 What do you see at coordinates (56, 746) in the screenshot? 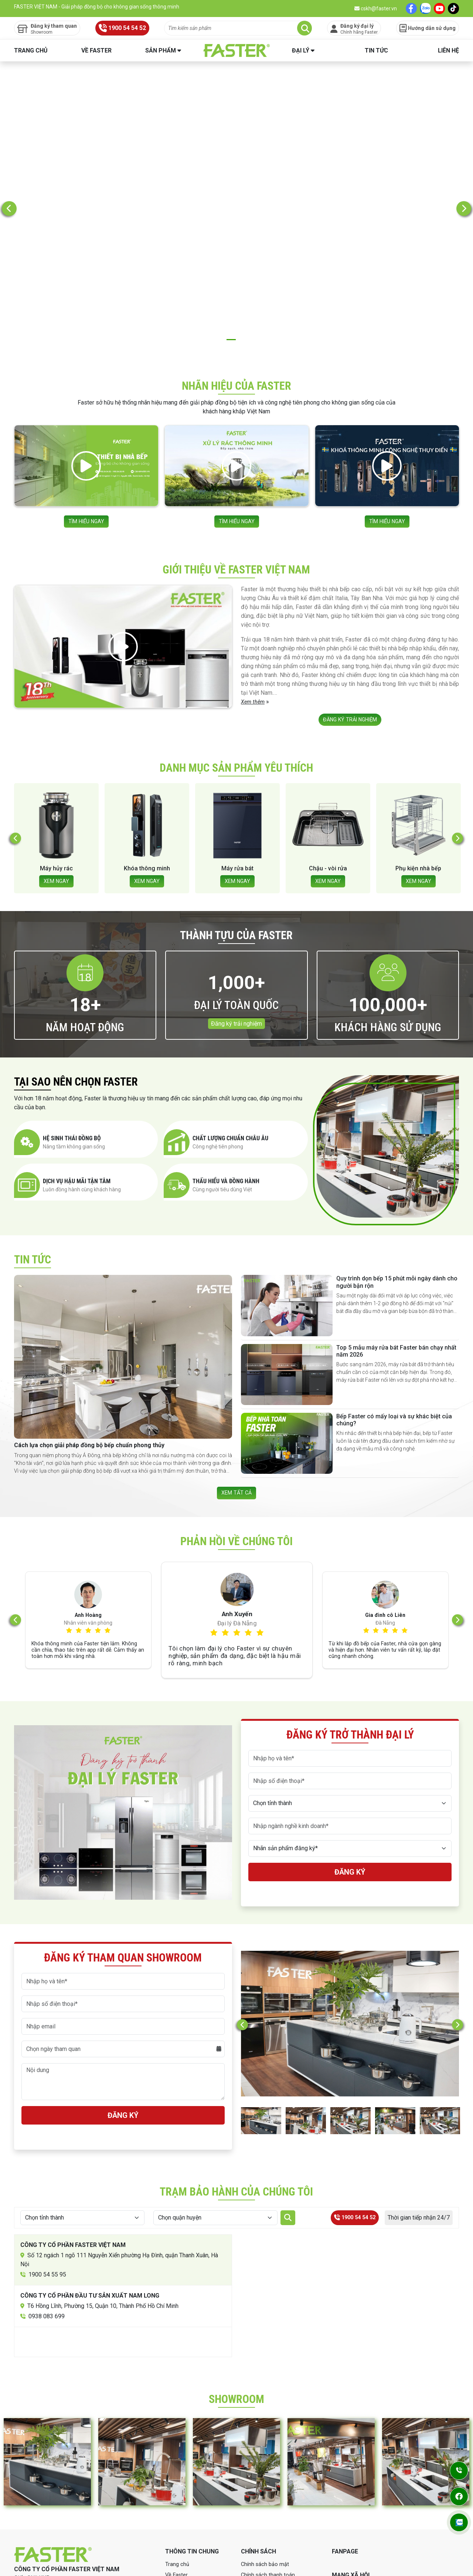
I see `Hút mùi` at bounding box center [56, 746].